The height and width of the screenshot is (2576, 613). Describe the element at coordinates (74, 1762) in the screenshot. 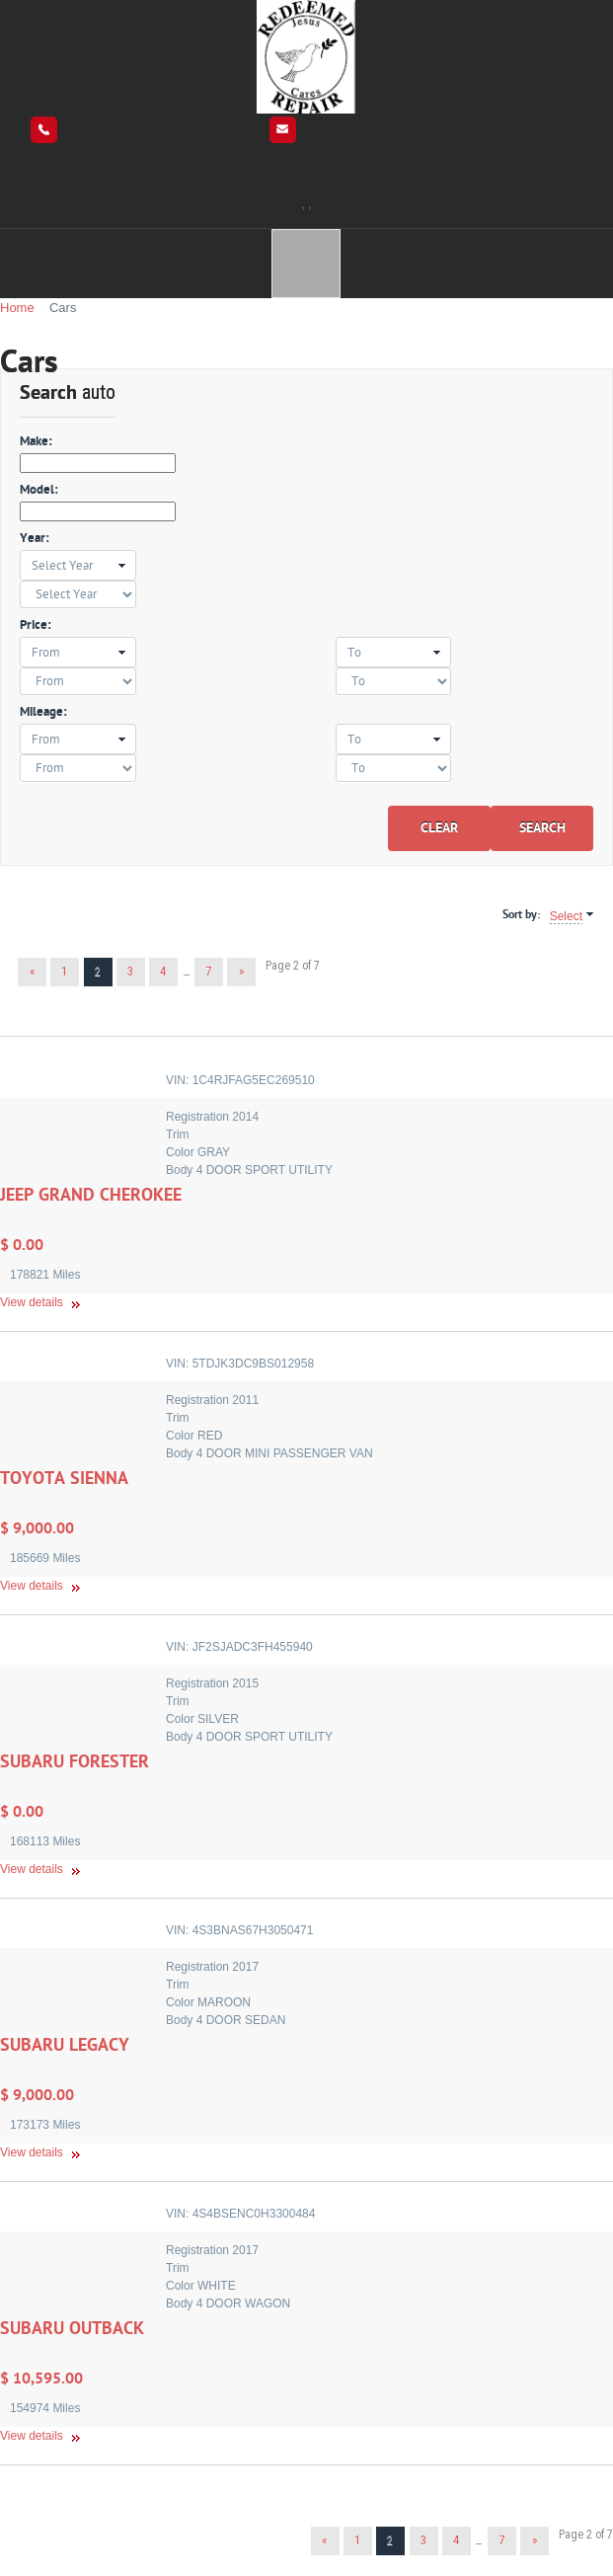

I see `SUBARU FORESTER` at that location.